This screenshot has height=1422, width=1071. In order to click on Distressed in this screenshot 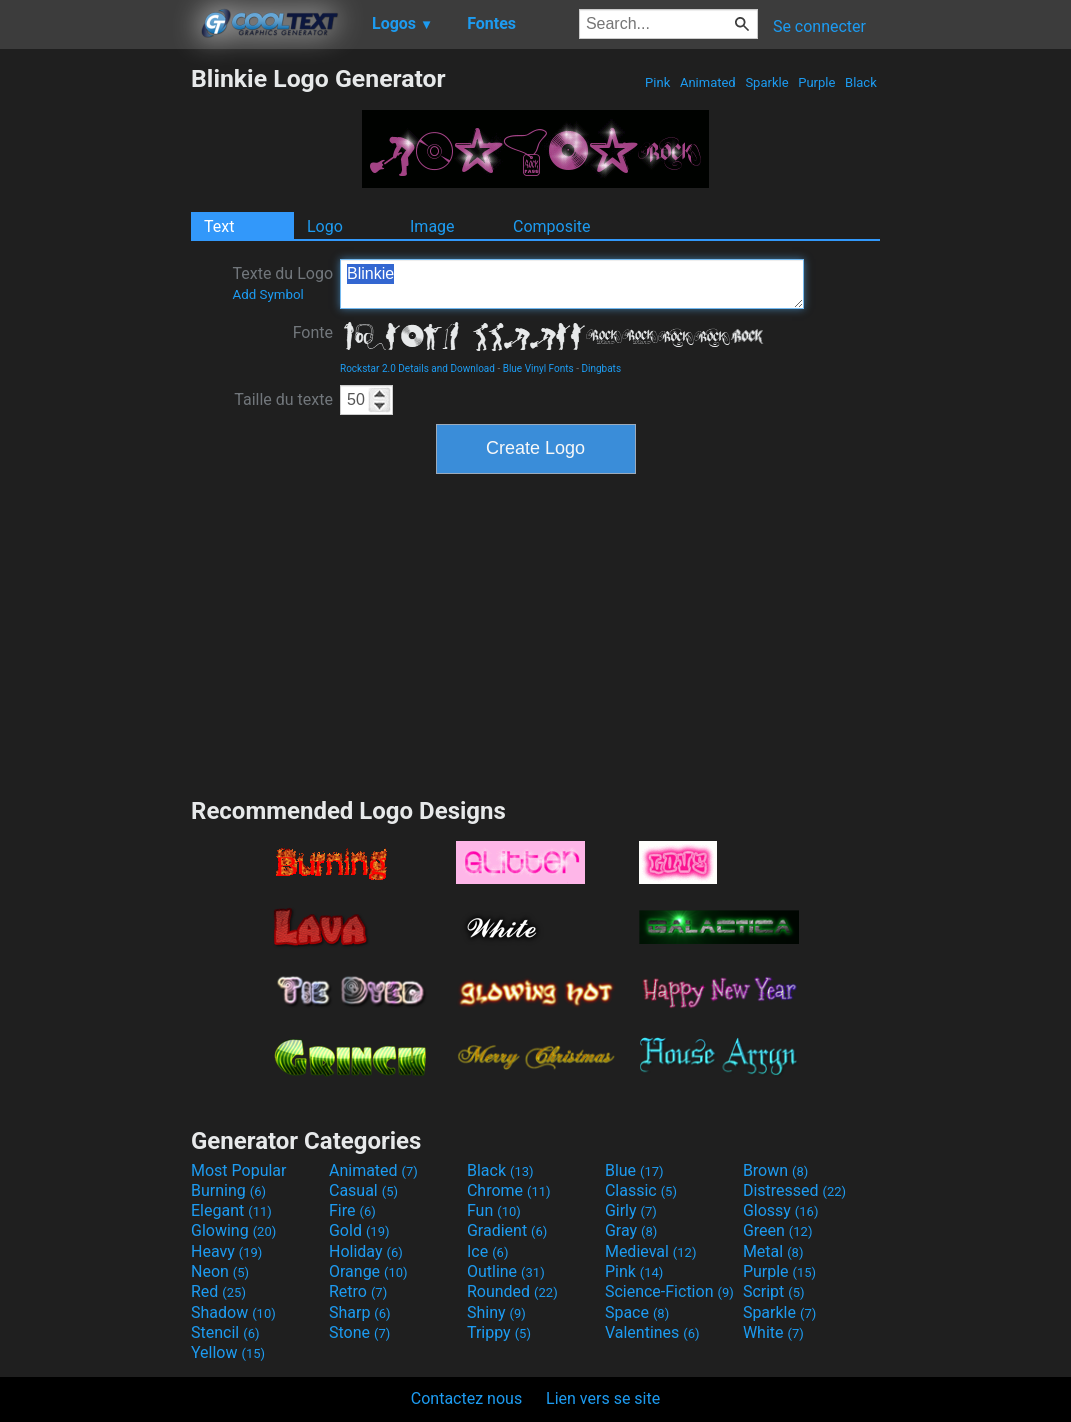, I will do `click(794, 1190)`.